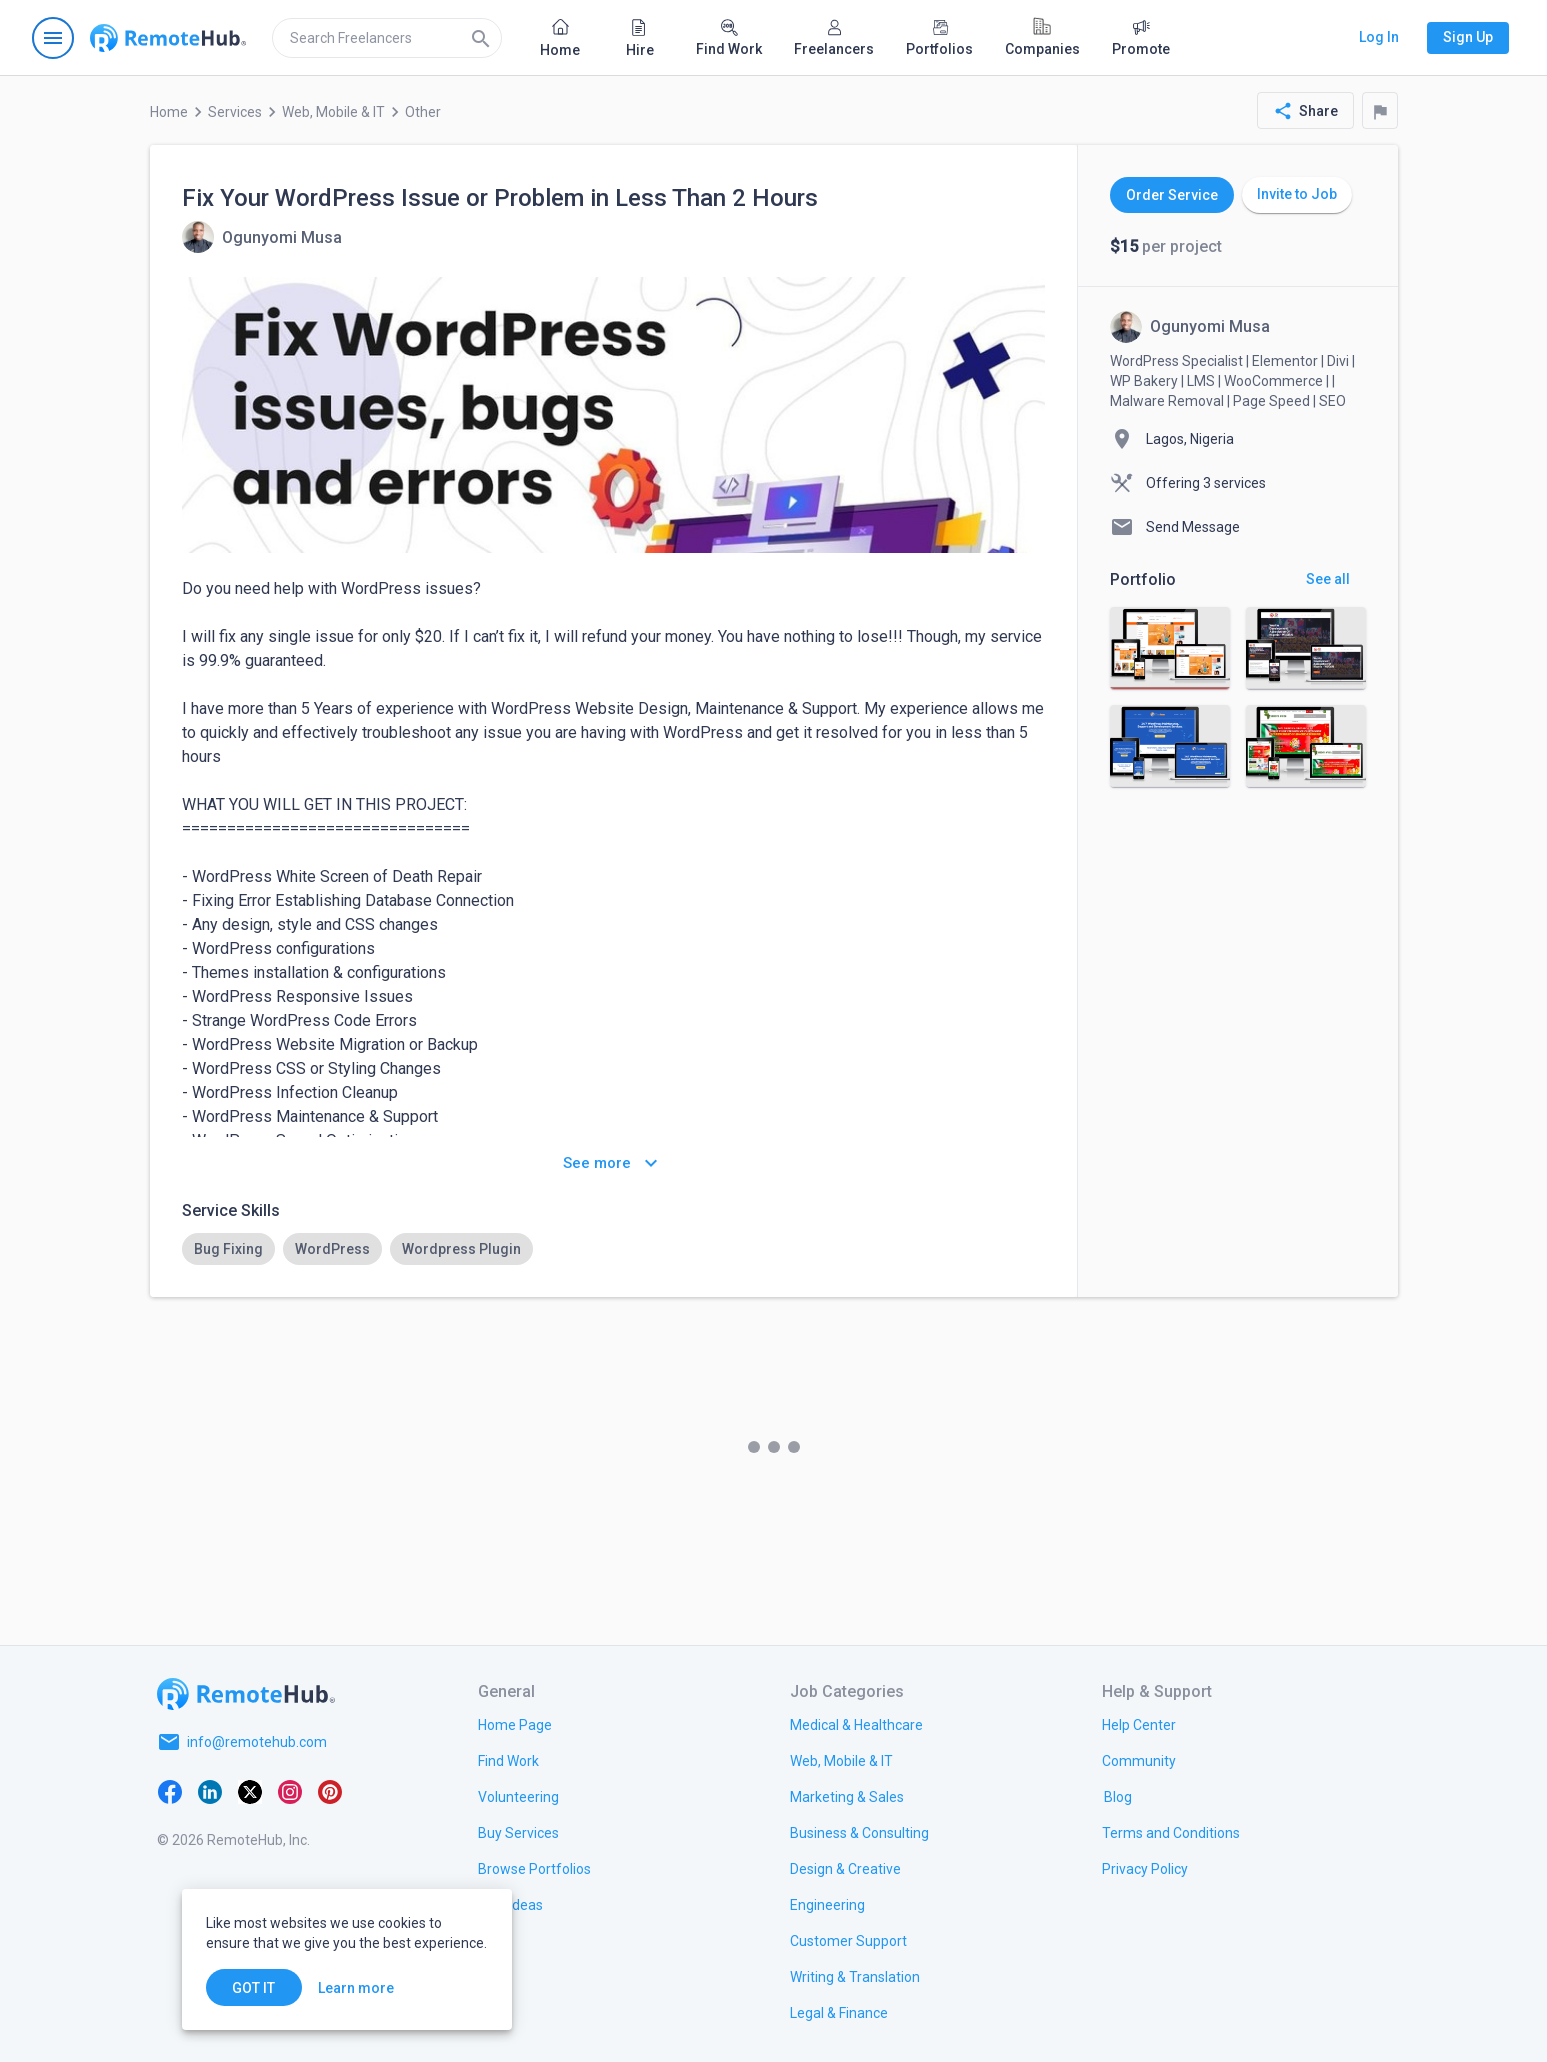 The height and width of the screenshot is (2062, 1547). I want to click on [X platform], so click(250, 1790).